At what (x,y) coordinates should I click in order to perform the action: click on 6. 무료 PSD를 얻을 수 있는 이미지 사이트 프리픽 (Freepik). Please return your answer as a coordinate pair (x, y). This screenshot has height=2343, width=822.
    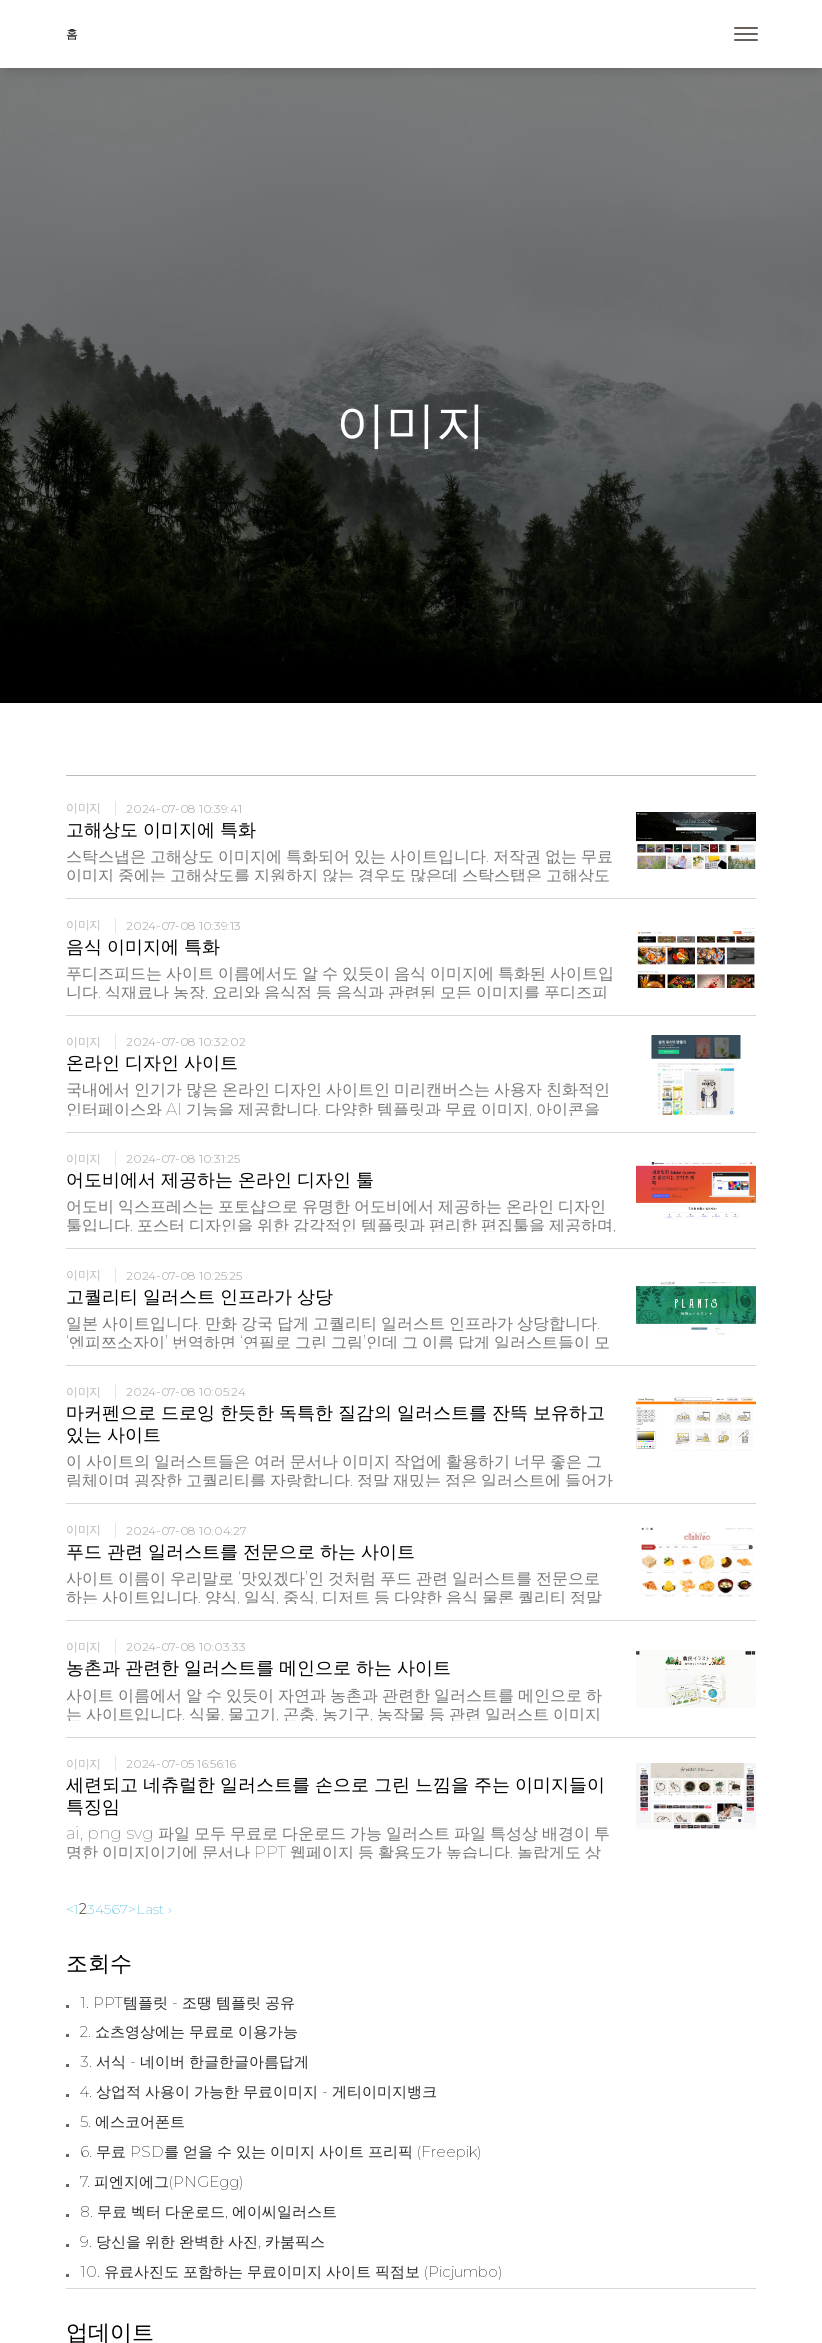
    Looking at the image, I should click on (281, 2152).